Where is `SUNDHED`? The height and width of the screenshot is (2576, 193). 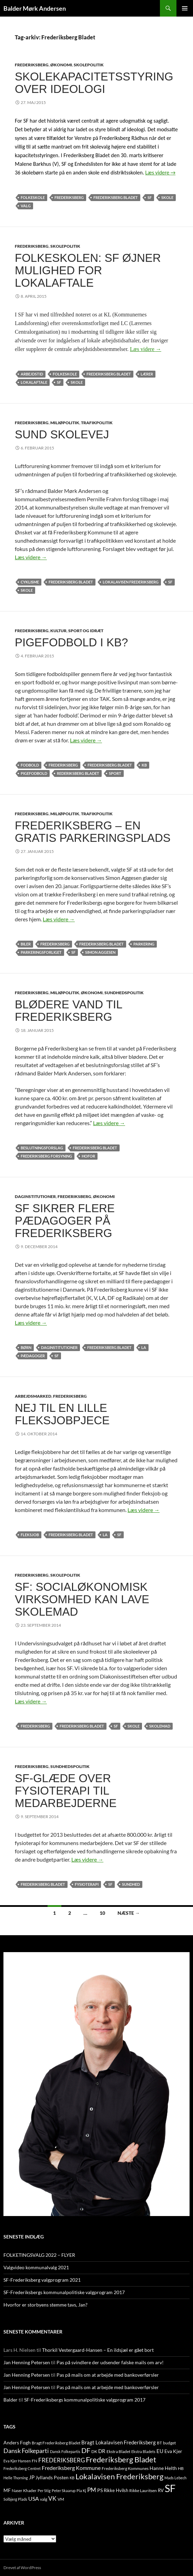
SUNDHED is located at coordinates (131, 1884).